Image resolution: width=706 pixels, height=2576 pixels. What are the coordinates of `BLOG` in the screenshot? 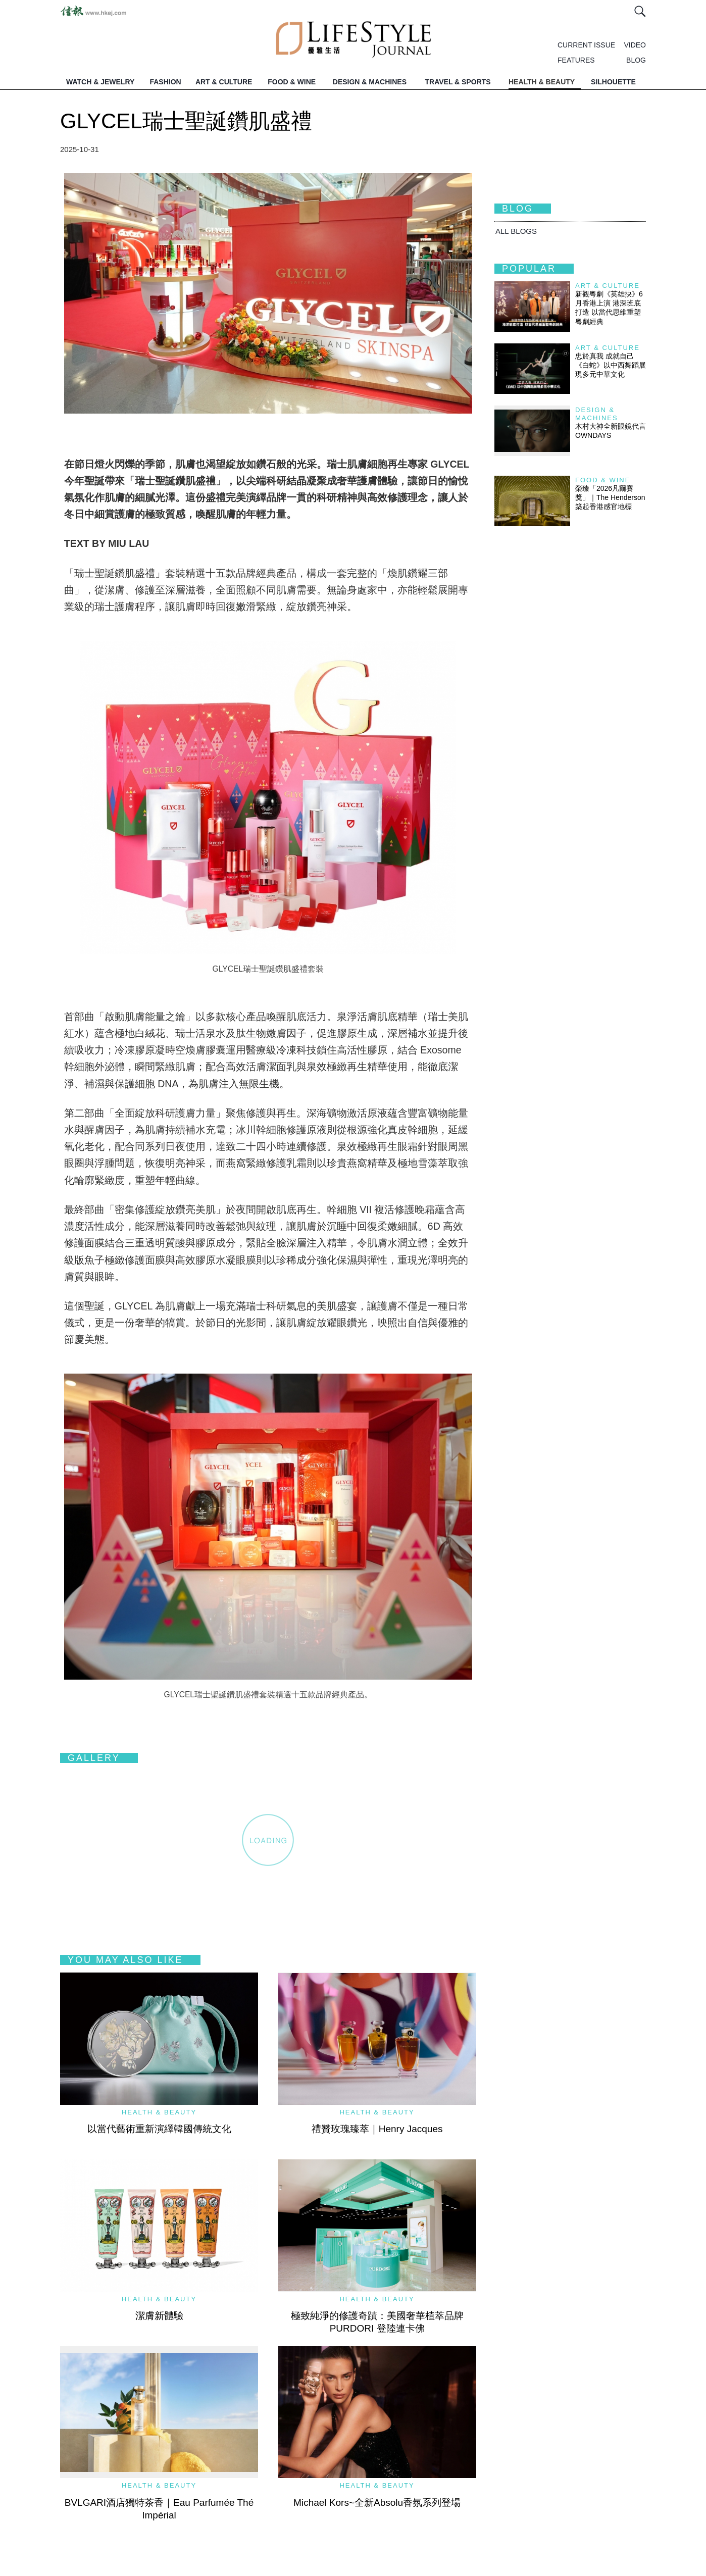 It's located at (636, 60).